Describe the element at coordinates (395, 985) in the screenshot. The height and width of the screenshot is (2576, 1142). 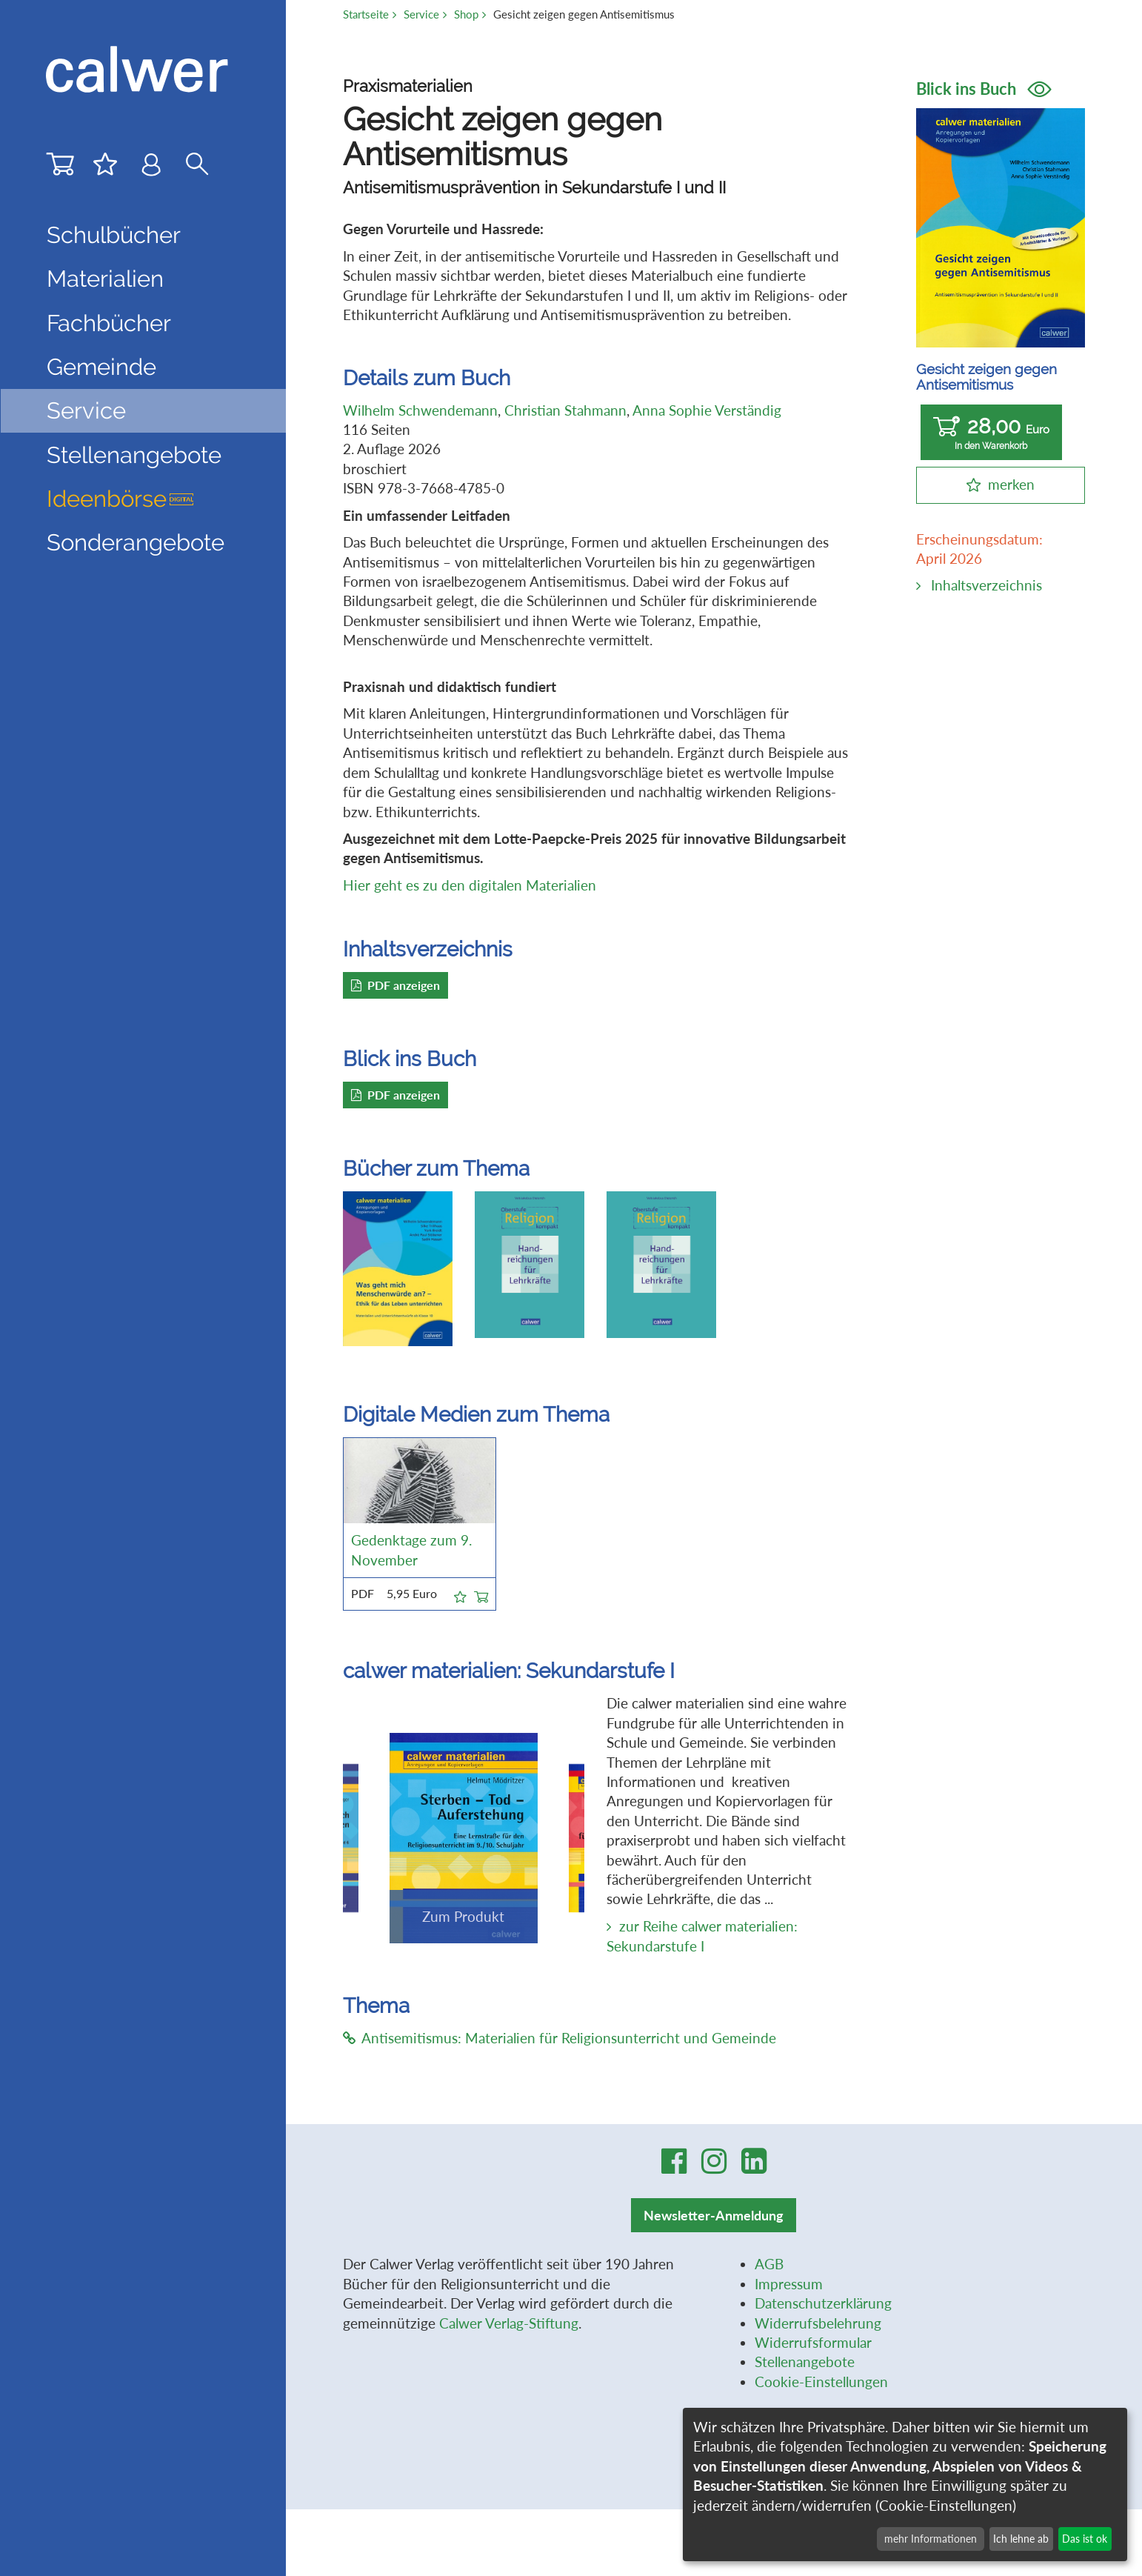
I see `PDF anzeigen` at that location.